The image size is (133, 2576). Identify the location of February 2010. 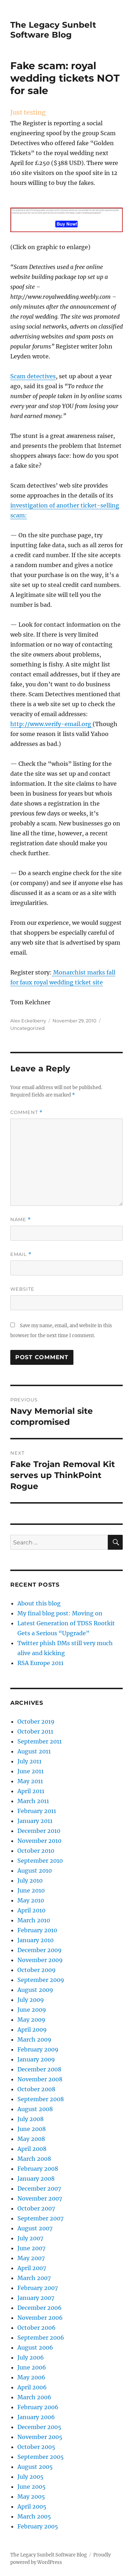
(37, 1930).